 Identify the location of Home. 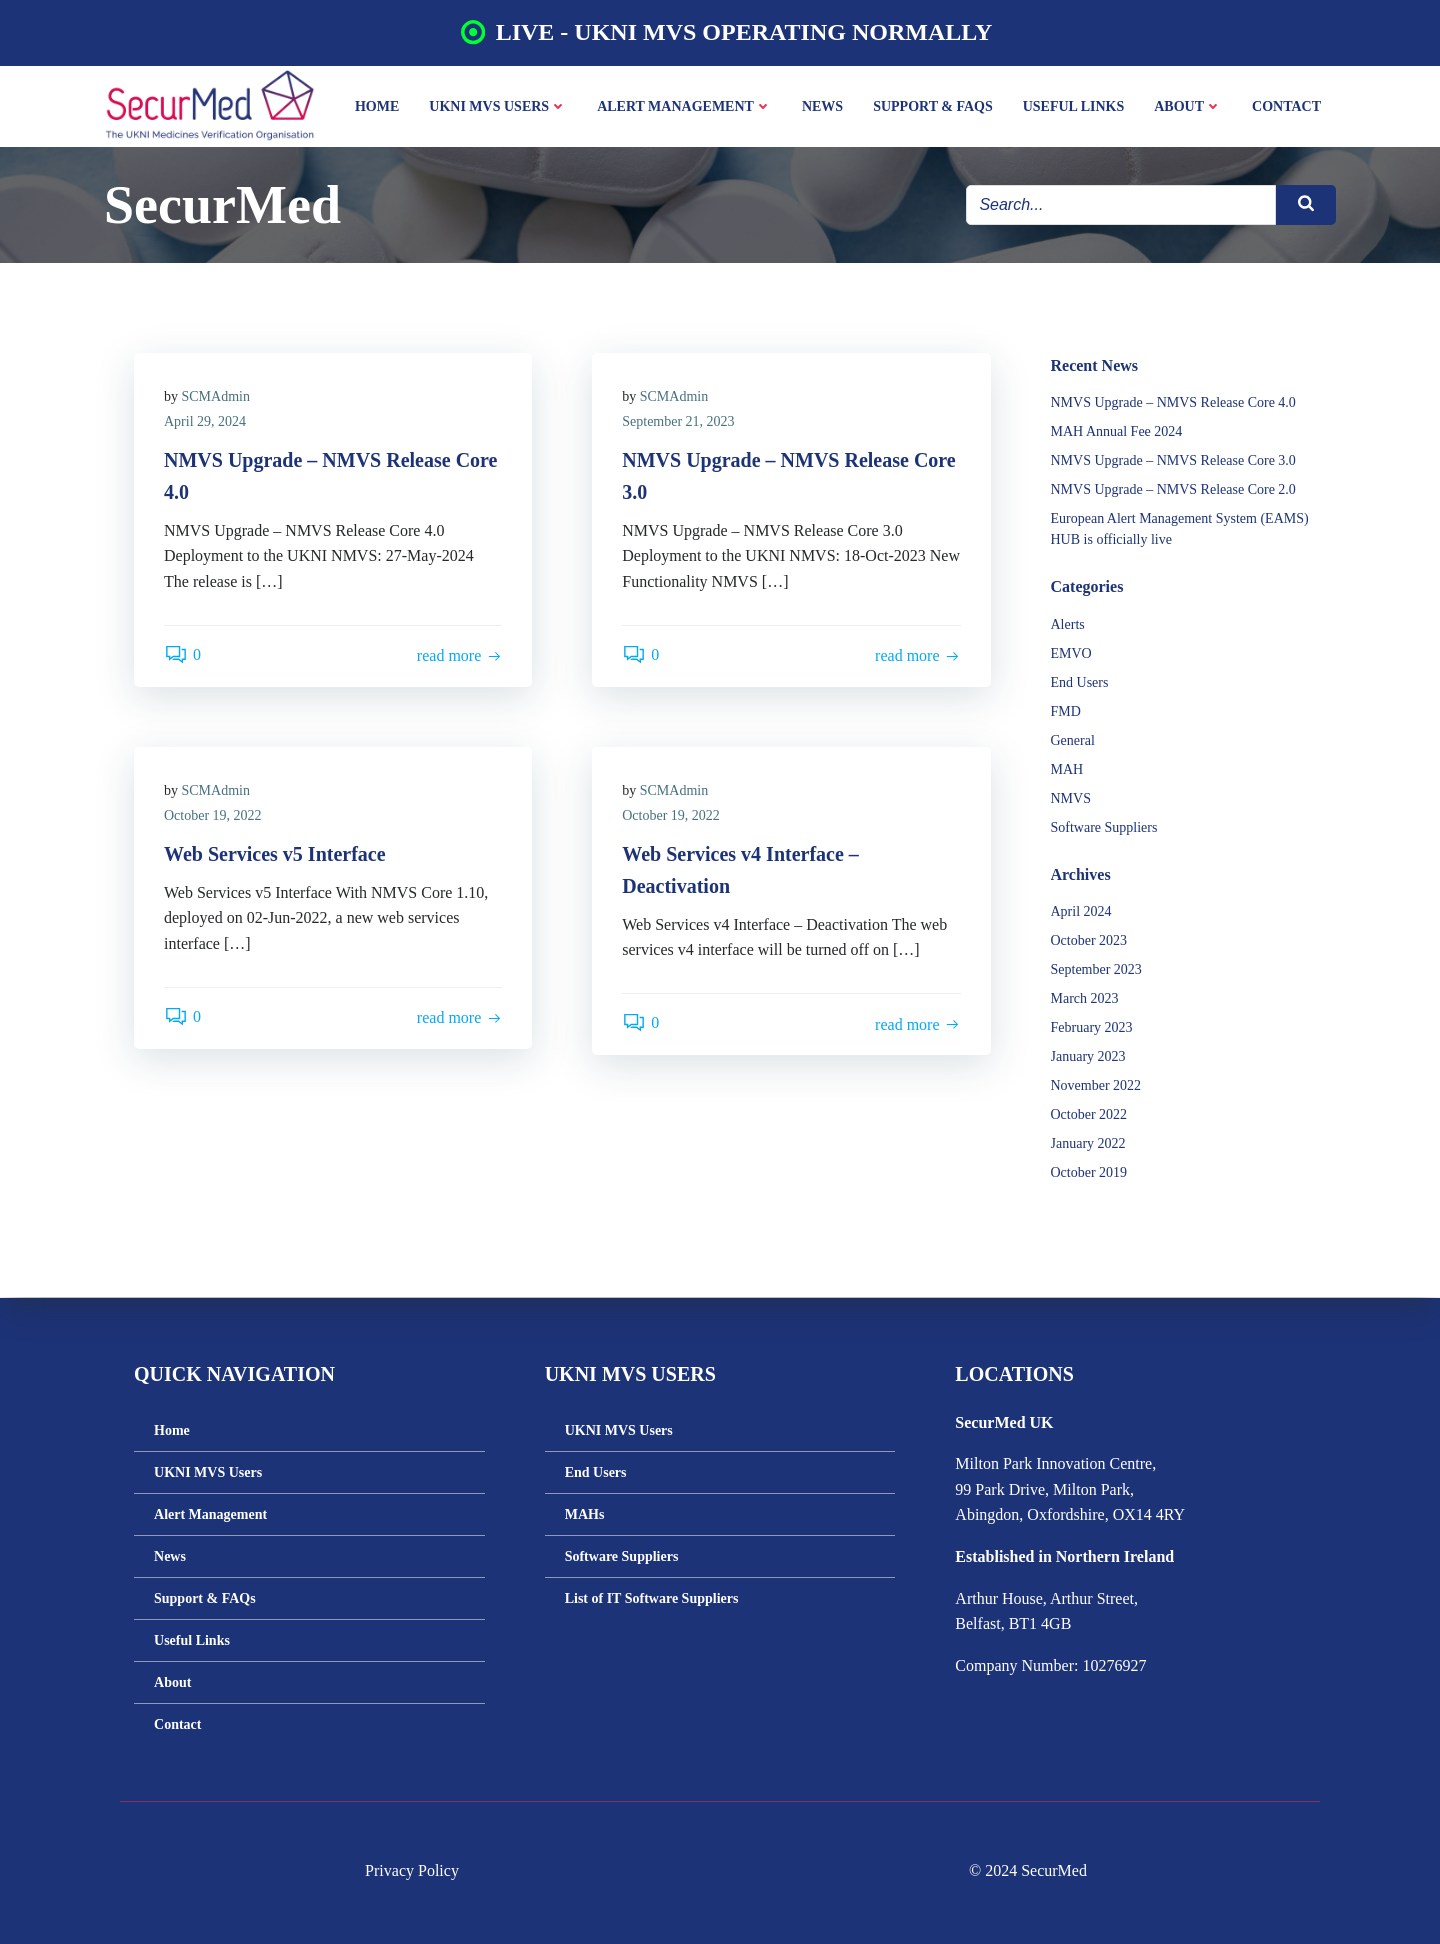
(377, 106).